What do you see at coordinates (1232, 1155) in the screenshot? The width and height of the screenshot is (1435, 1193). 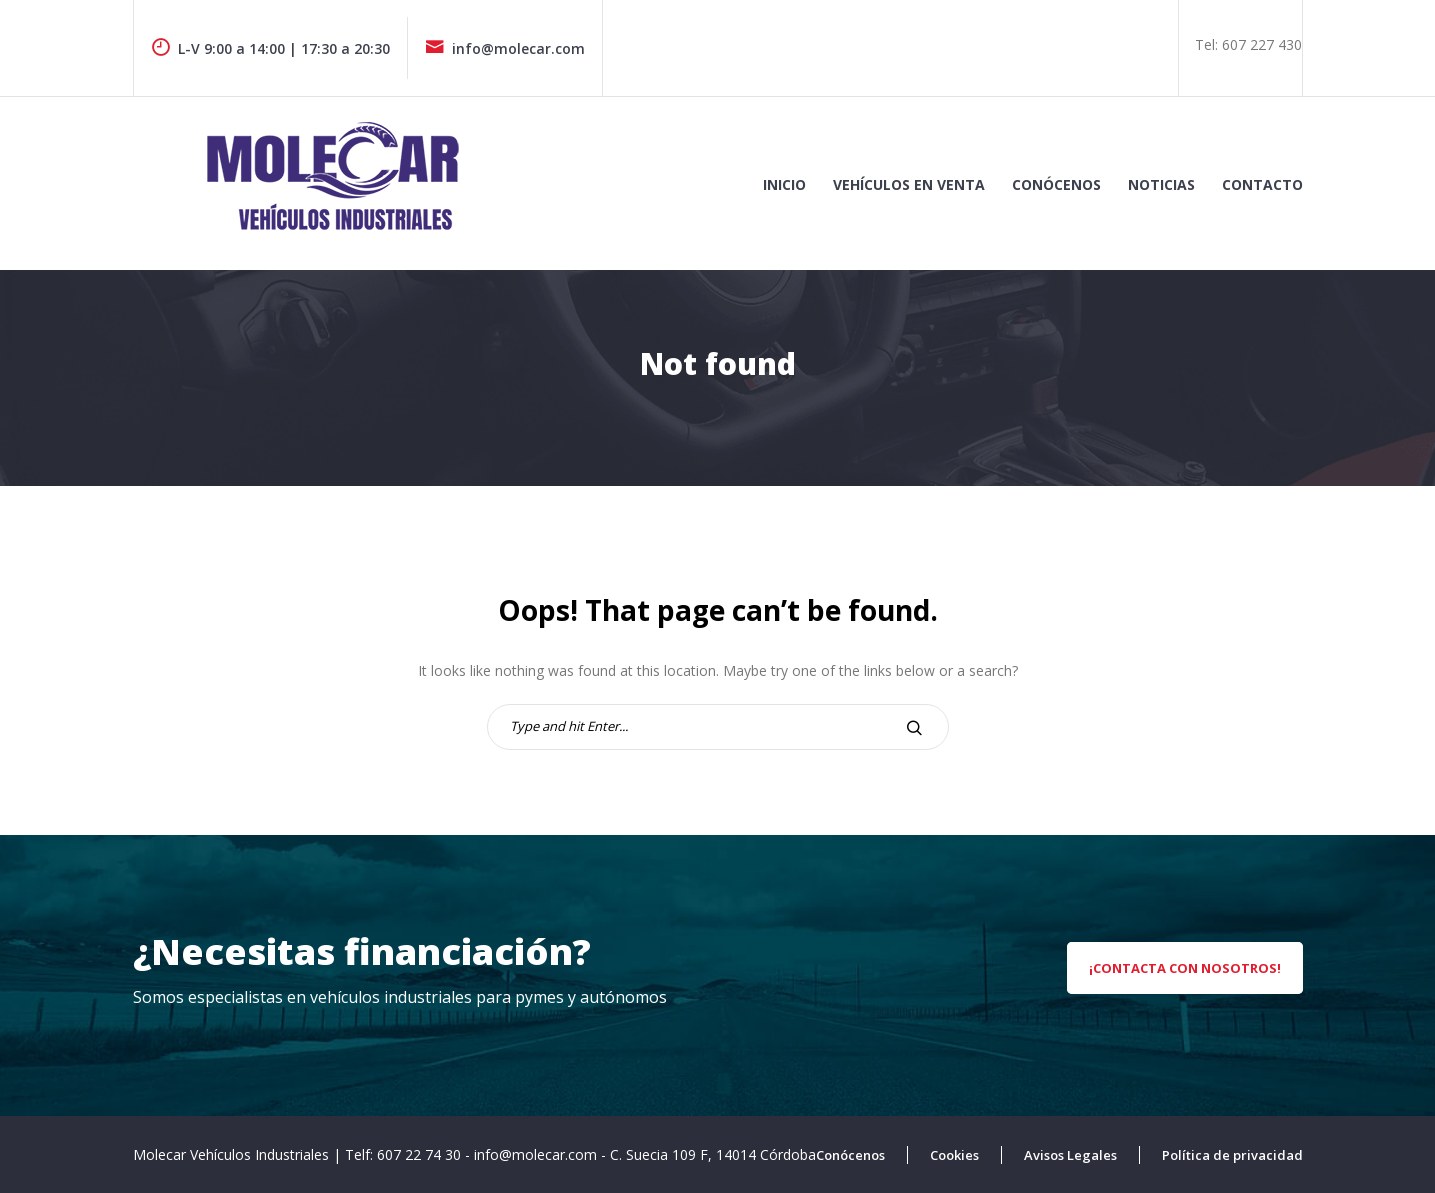 I see `Política de privacidad` at bounding box center [1232, 1155].